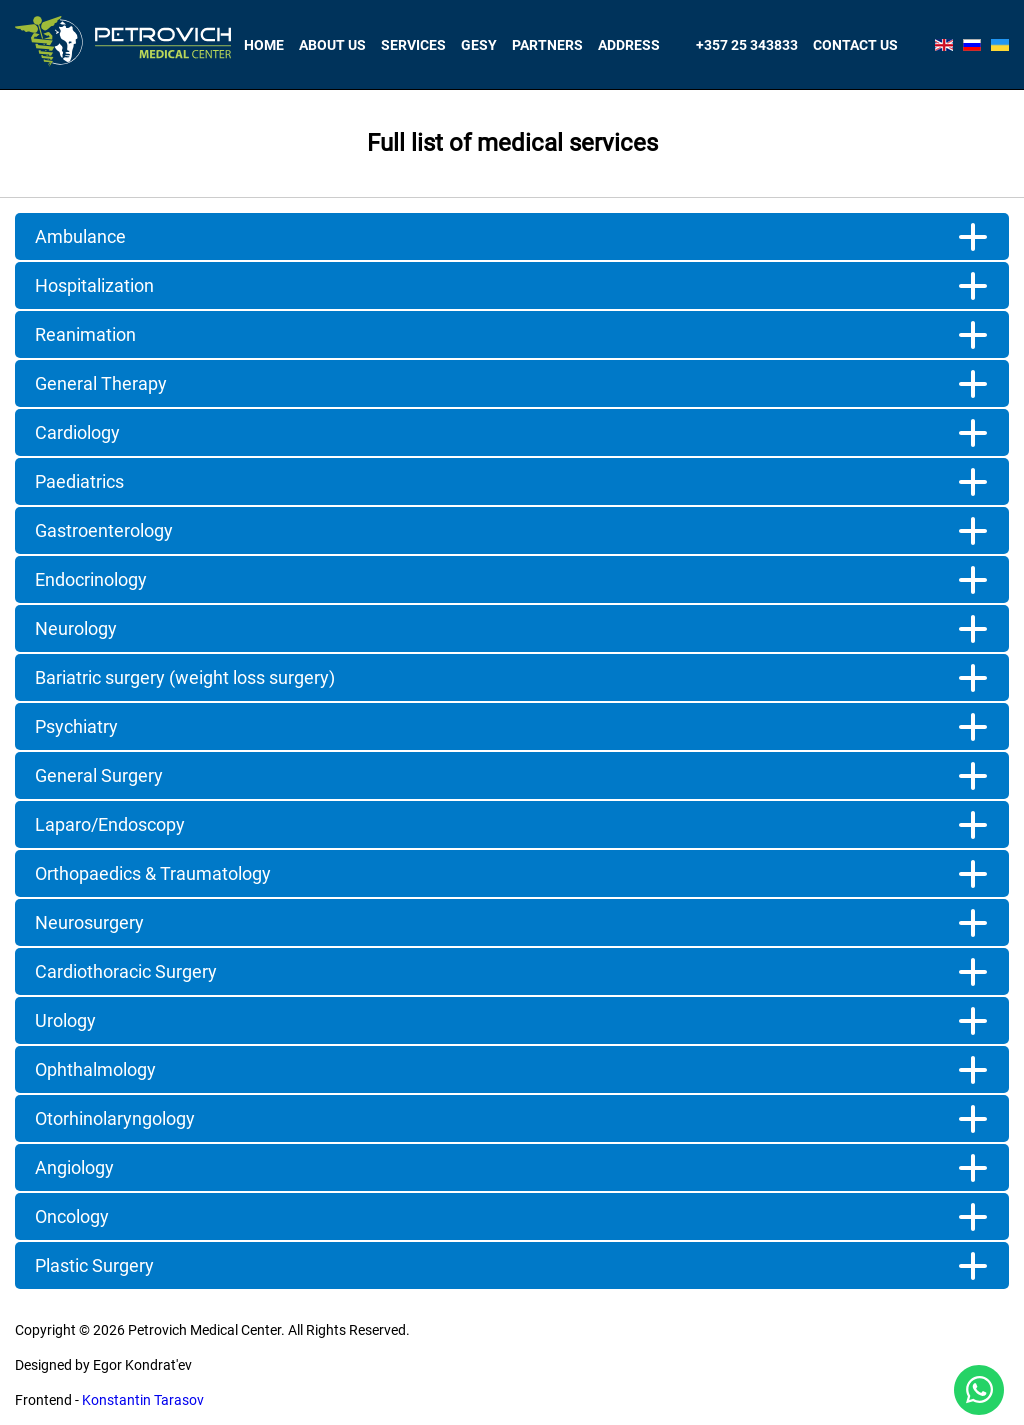  What do you see at coordinates (79, 481) in the screenshot?
I see `Paediatrics` at bounding box center [79, 481].